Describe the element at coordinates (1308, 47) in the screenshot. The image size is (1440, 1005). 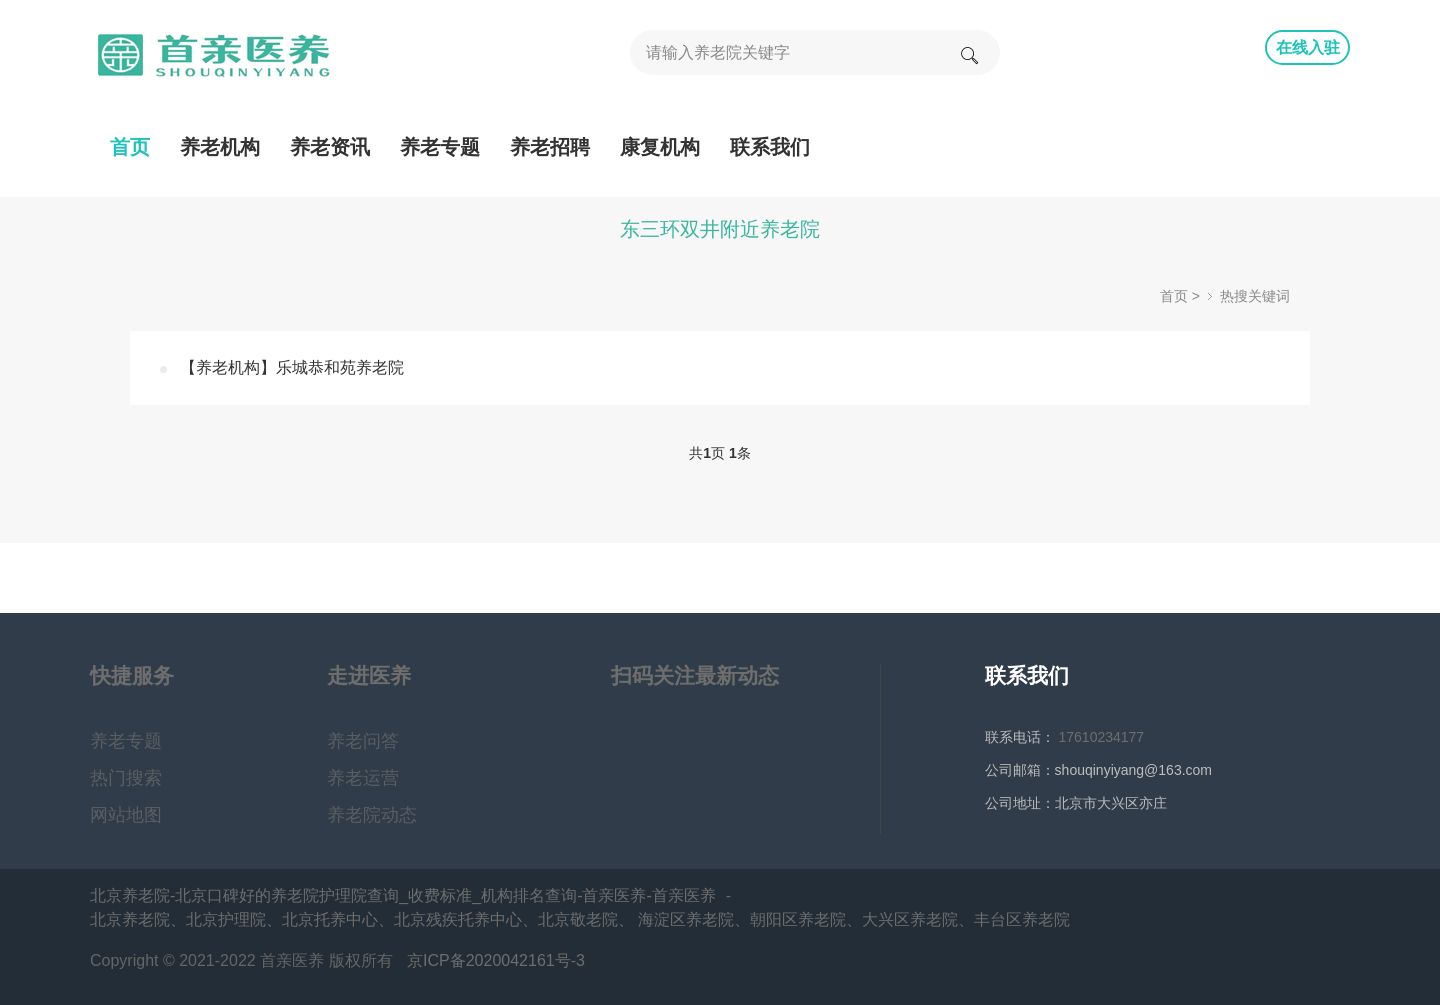
I see `在线入驻` at that location.